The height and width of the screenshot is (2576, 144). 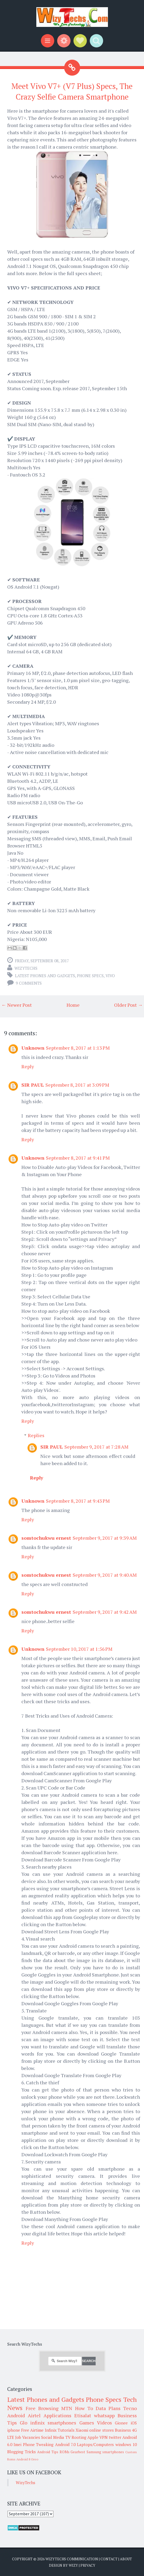 What do you see at coordinates (101, 2430) in the screenshot?
I see `online stores` at bounding box center [101, 2430].